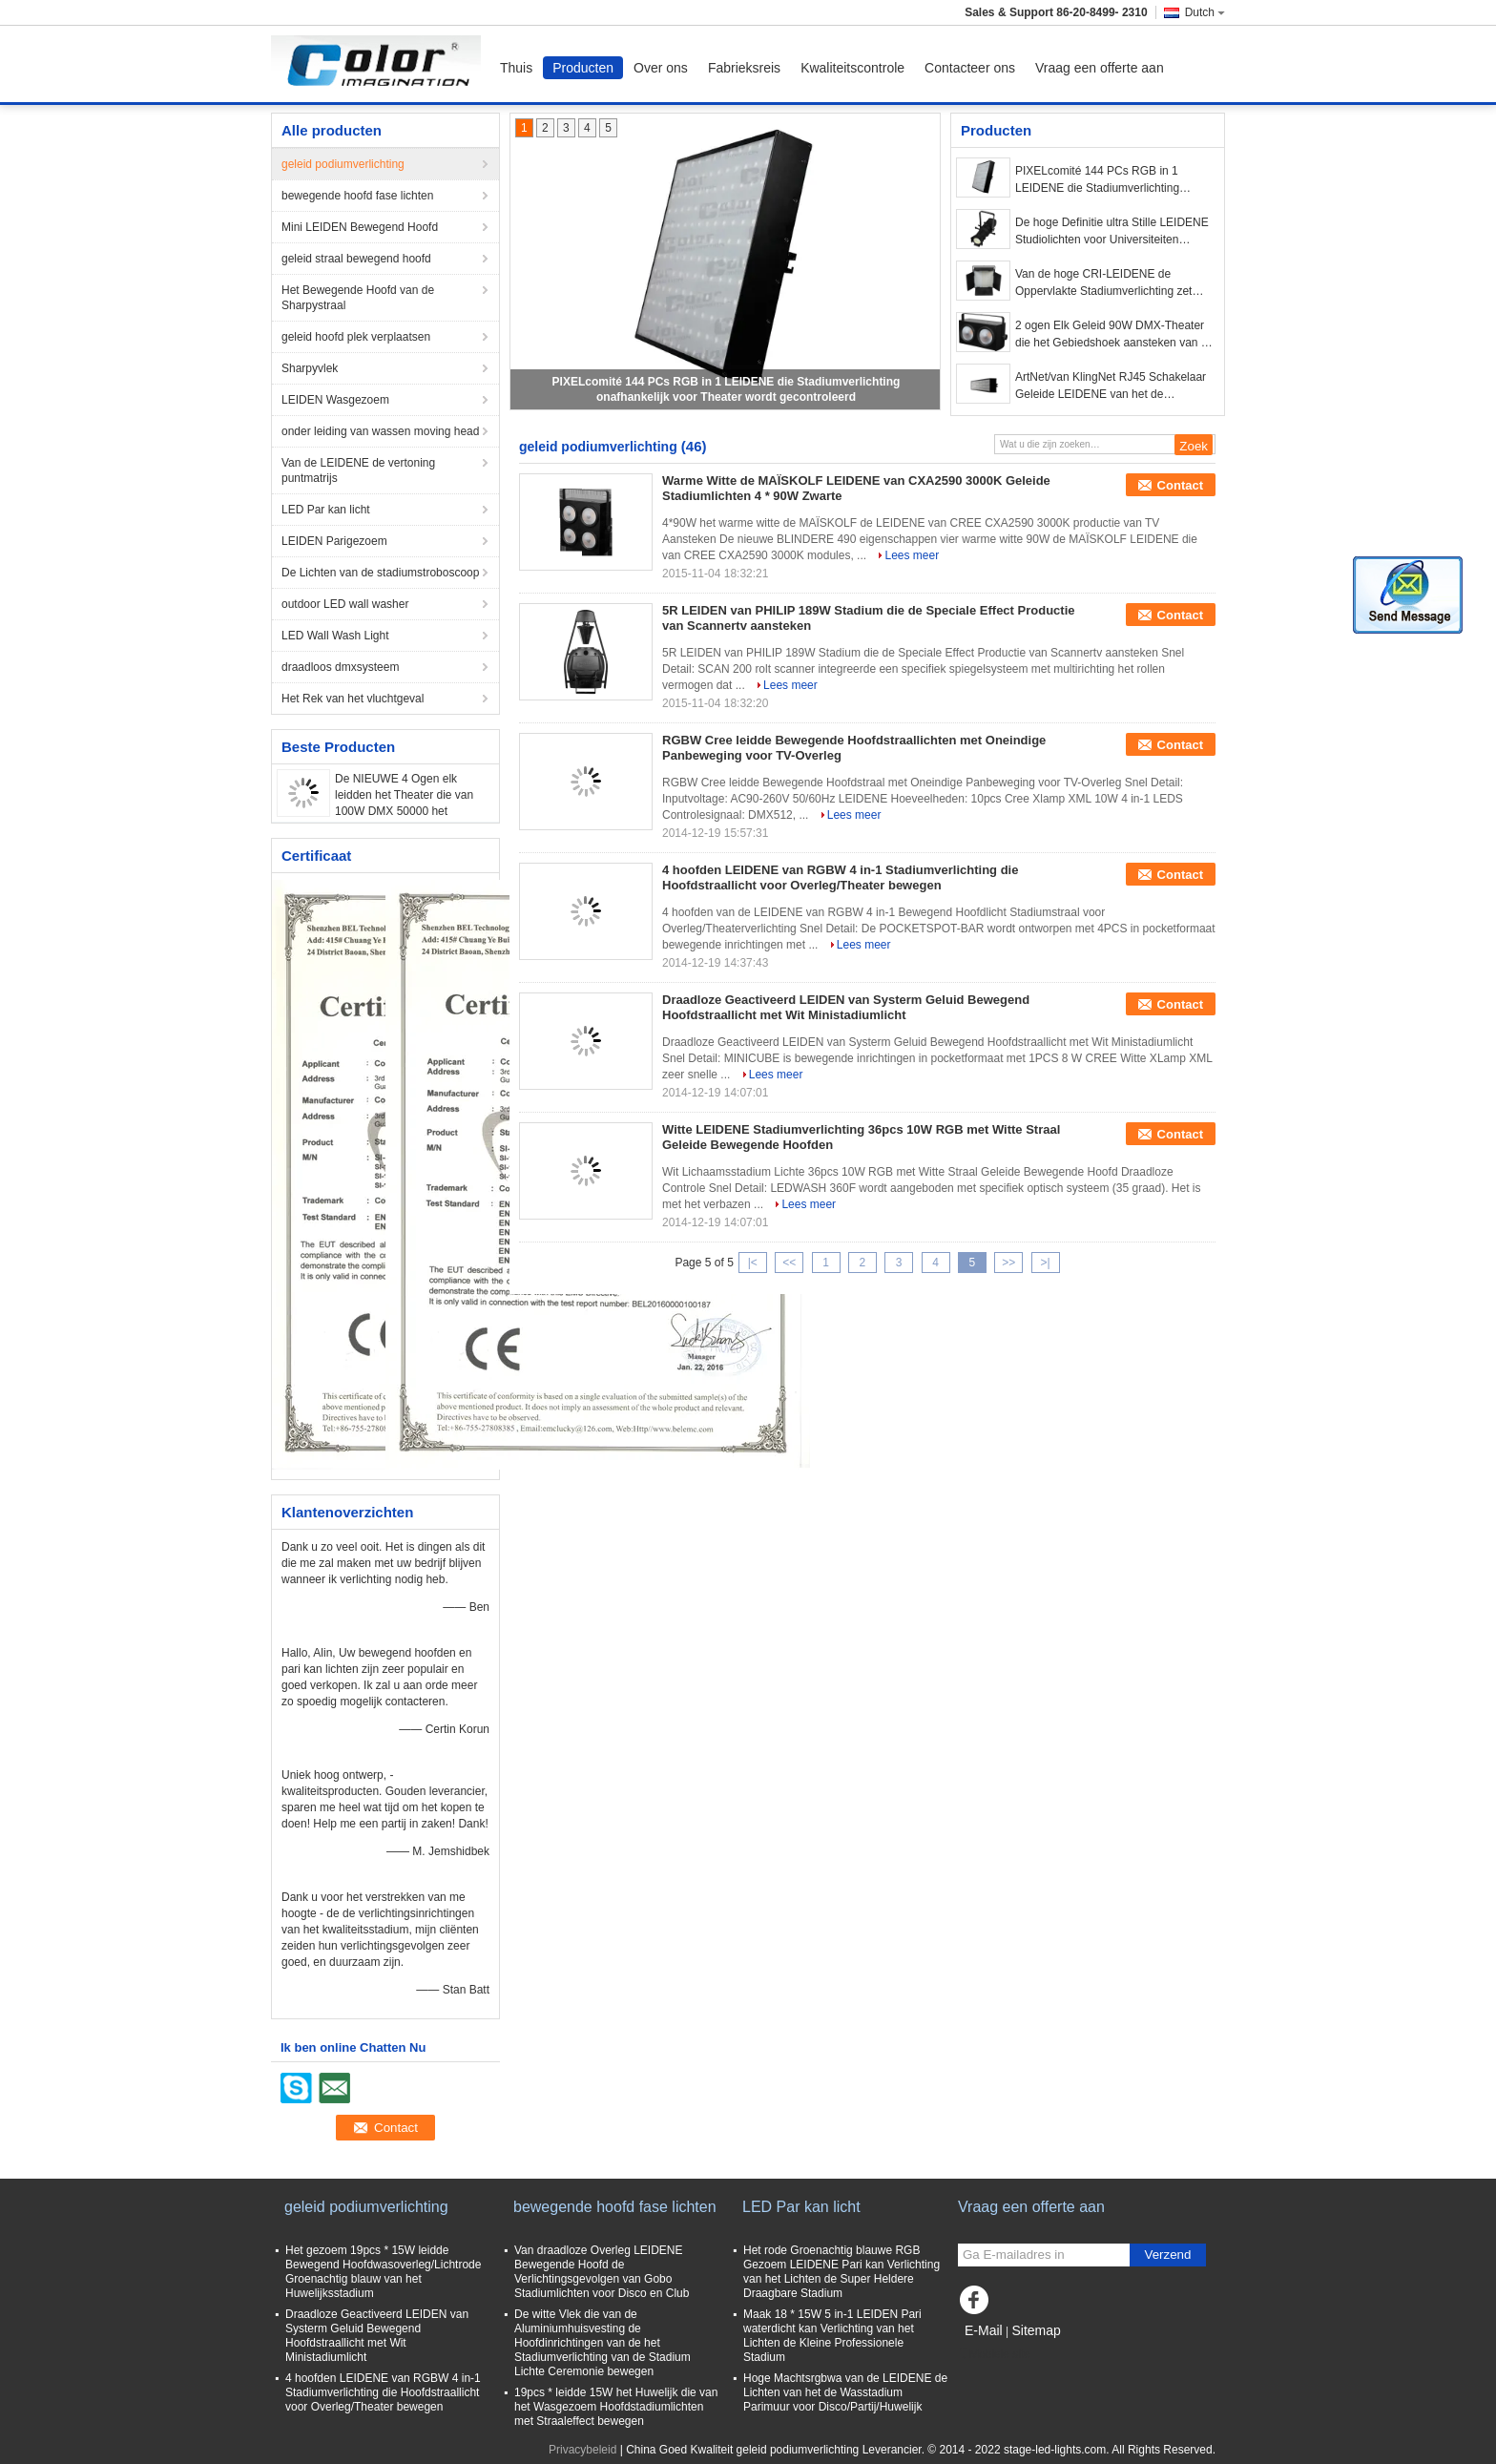 The image size is (1496, 2464). I want to click on De NIEUWE 4 Ogen elk leidden het Theater die van 100W DMX 50000 het Gebiedshoek aansteken van de Urenlevensduur 100°, so click(407, 811).